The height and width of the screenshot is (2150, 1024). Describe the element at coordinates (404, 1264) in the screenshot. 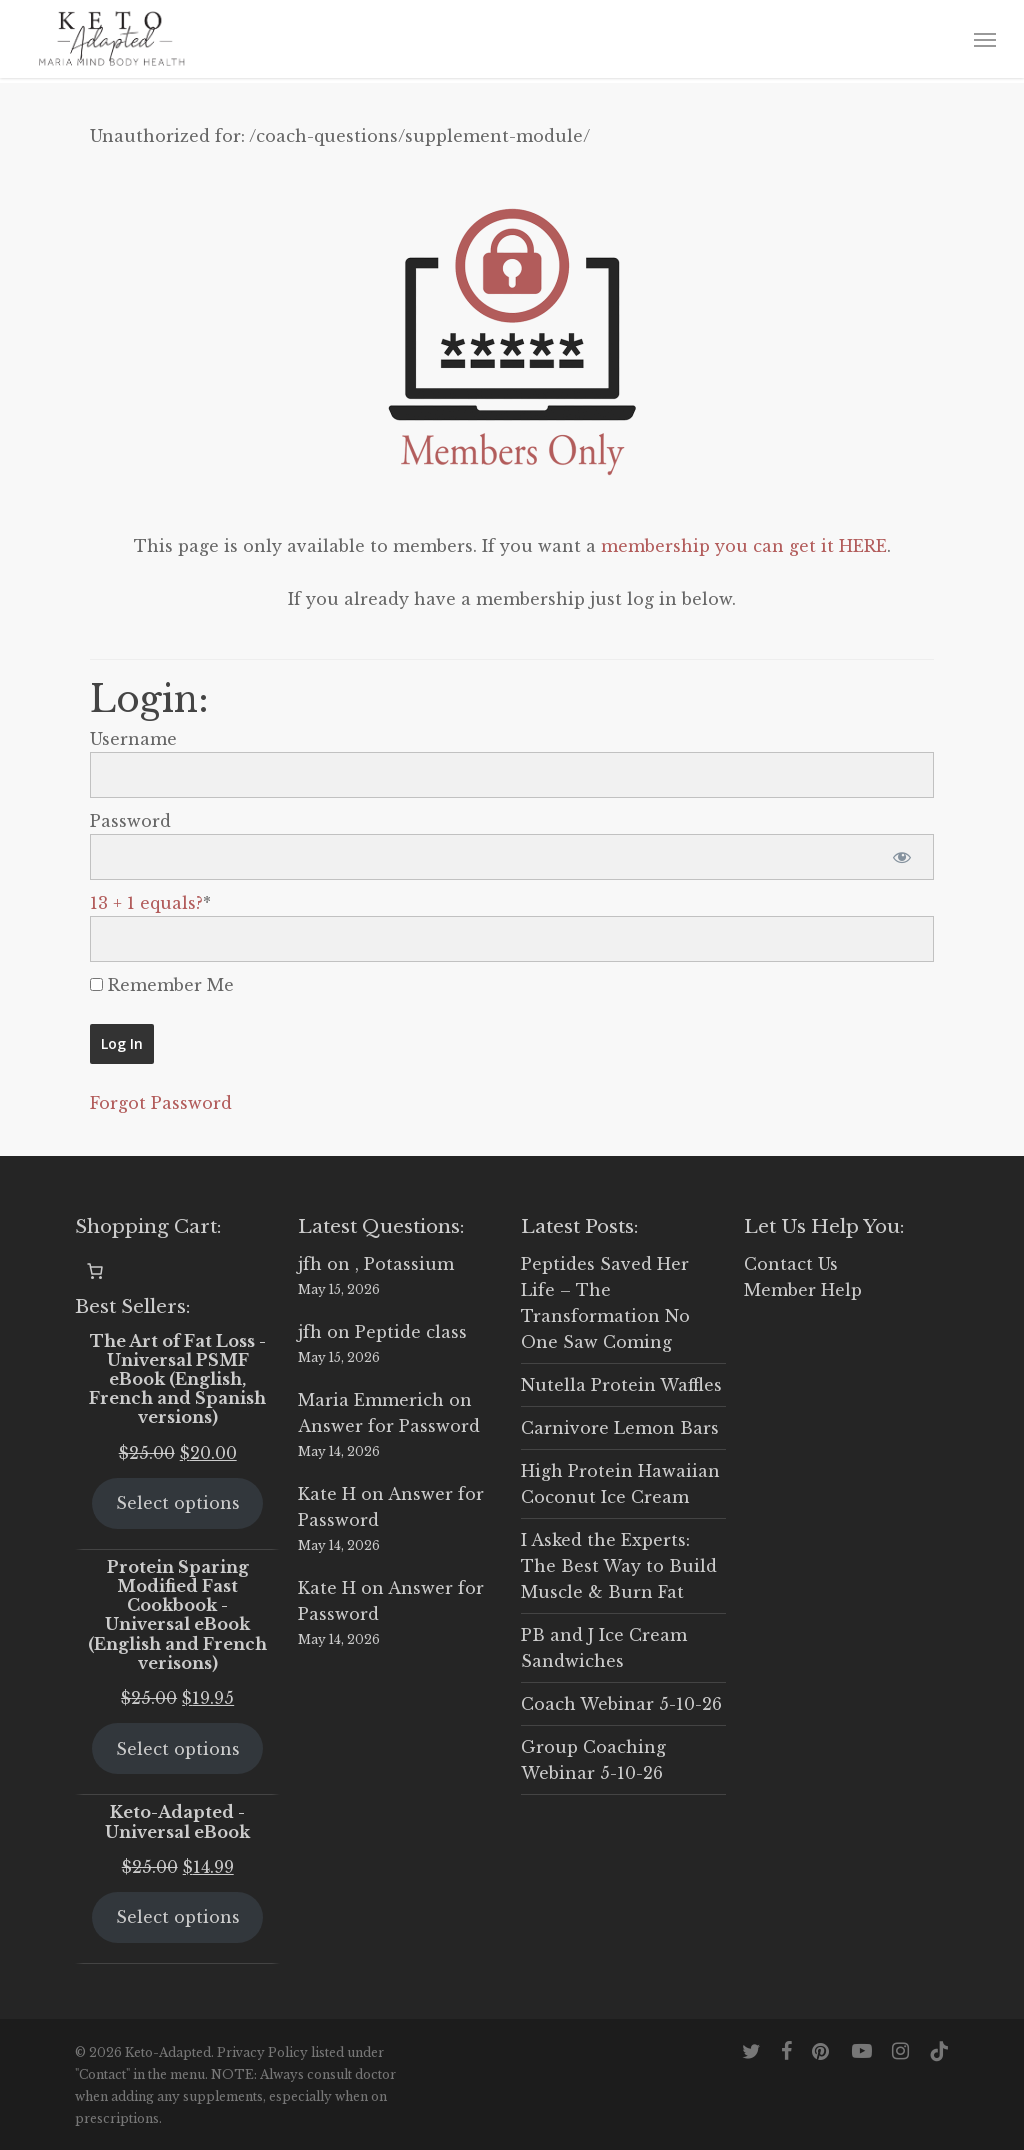

I see `, Potassium` at that location.